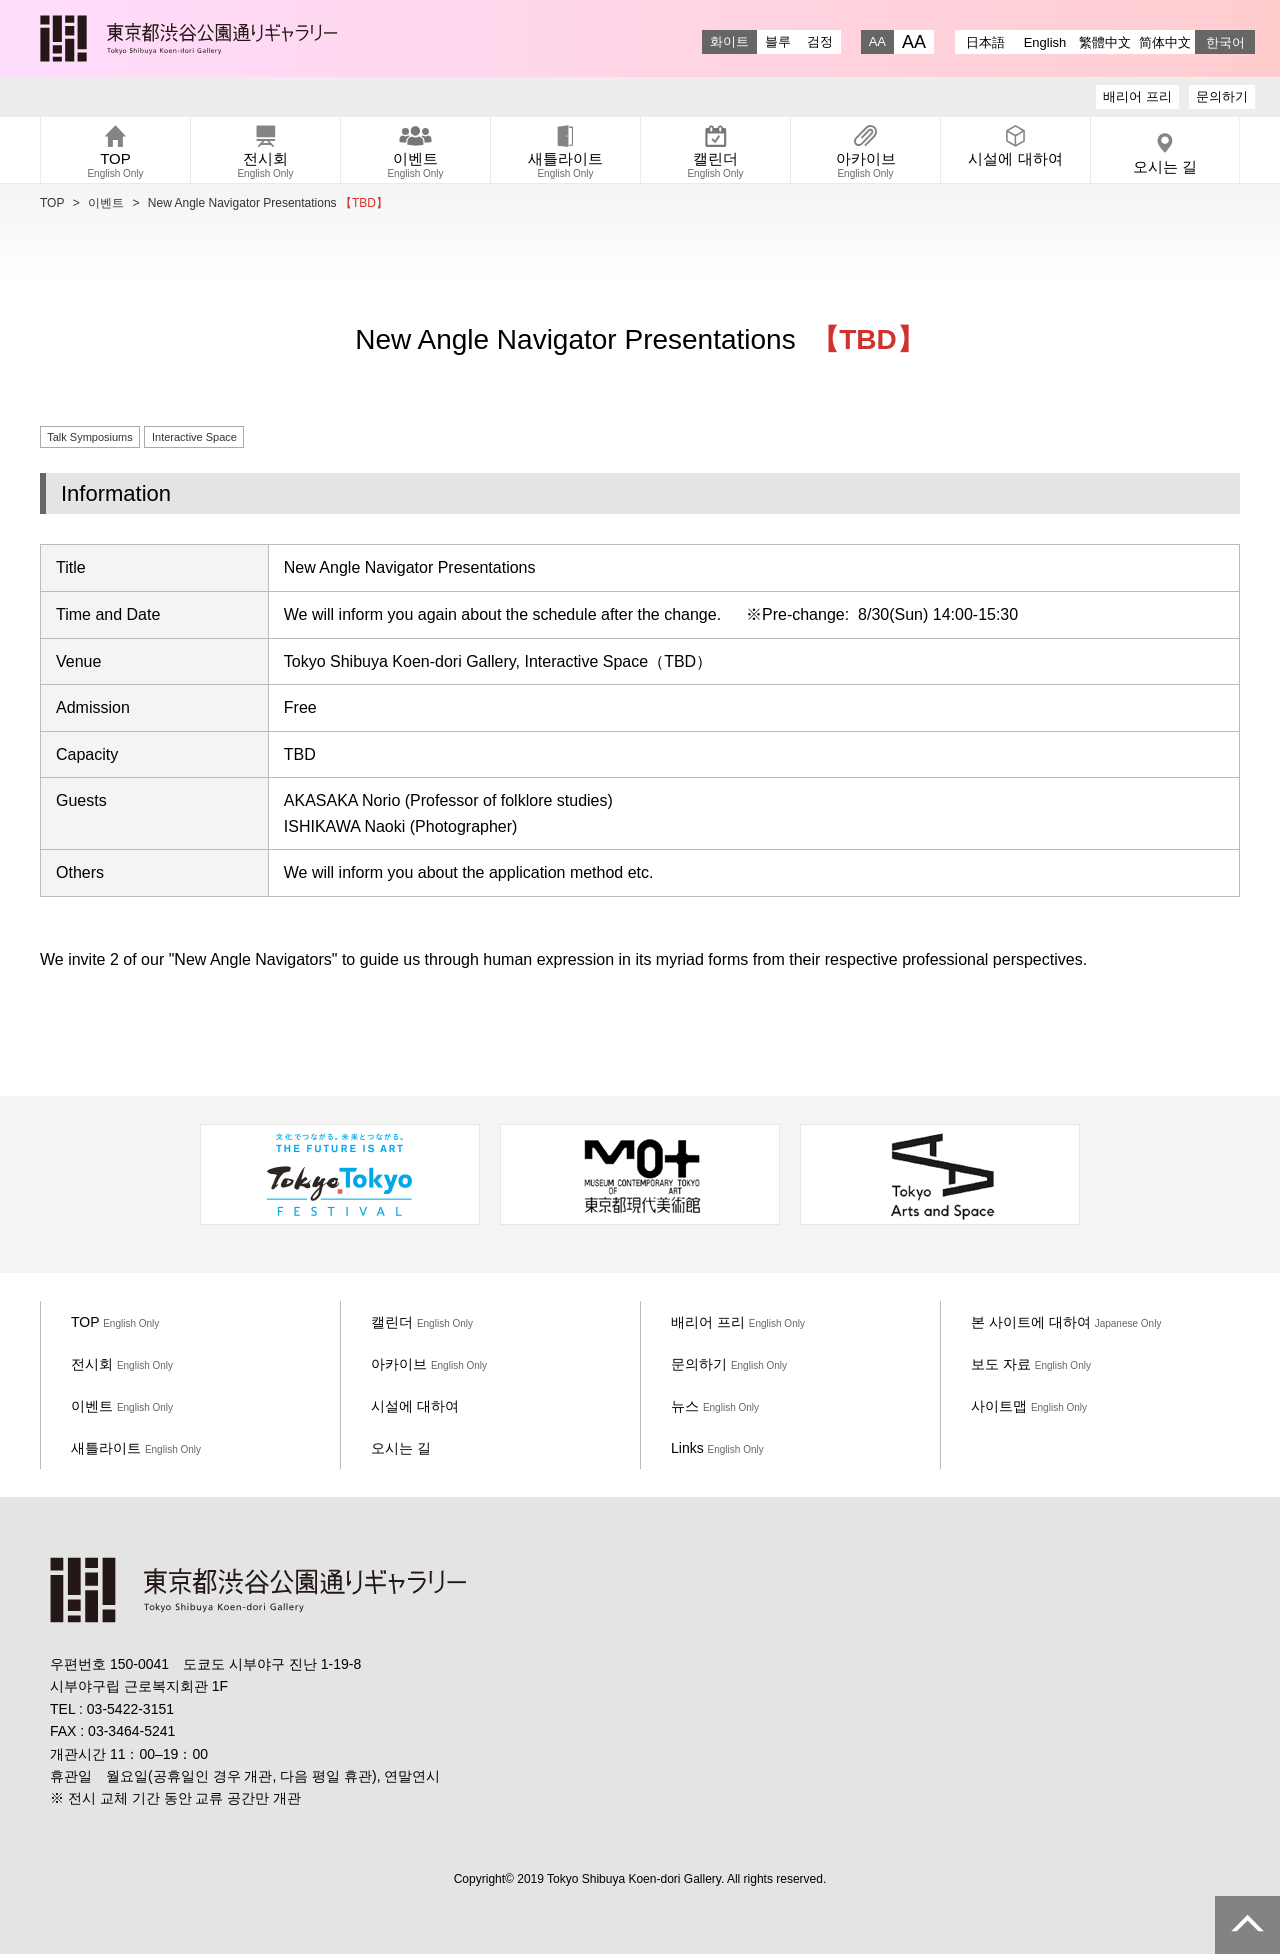  I want to click on 캘린더, so click(422, 1322).